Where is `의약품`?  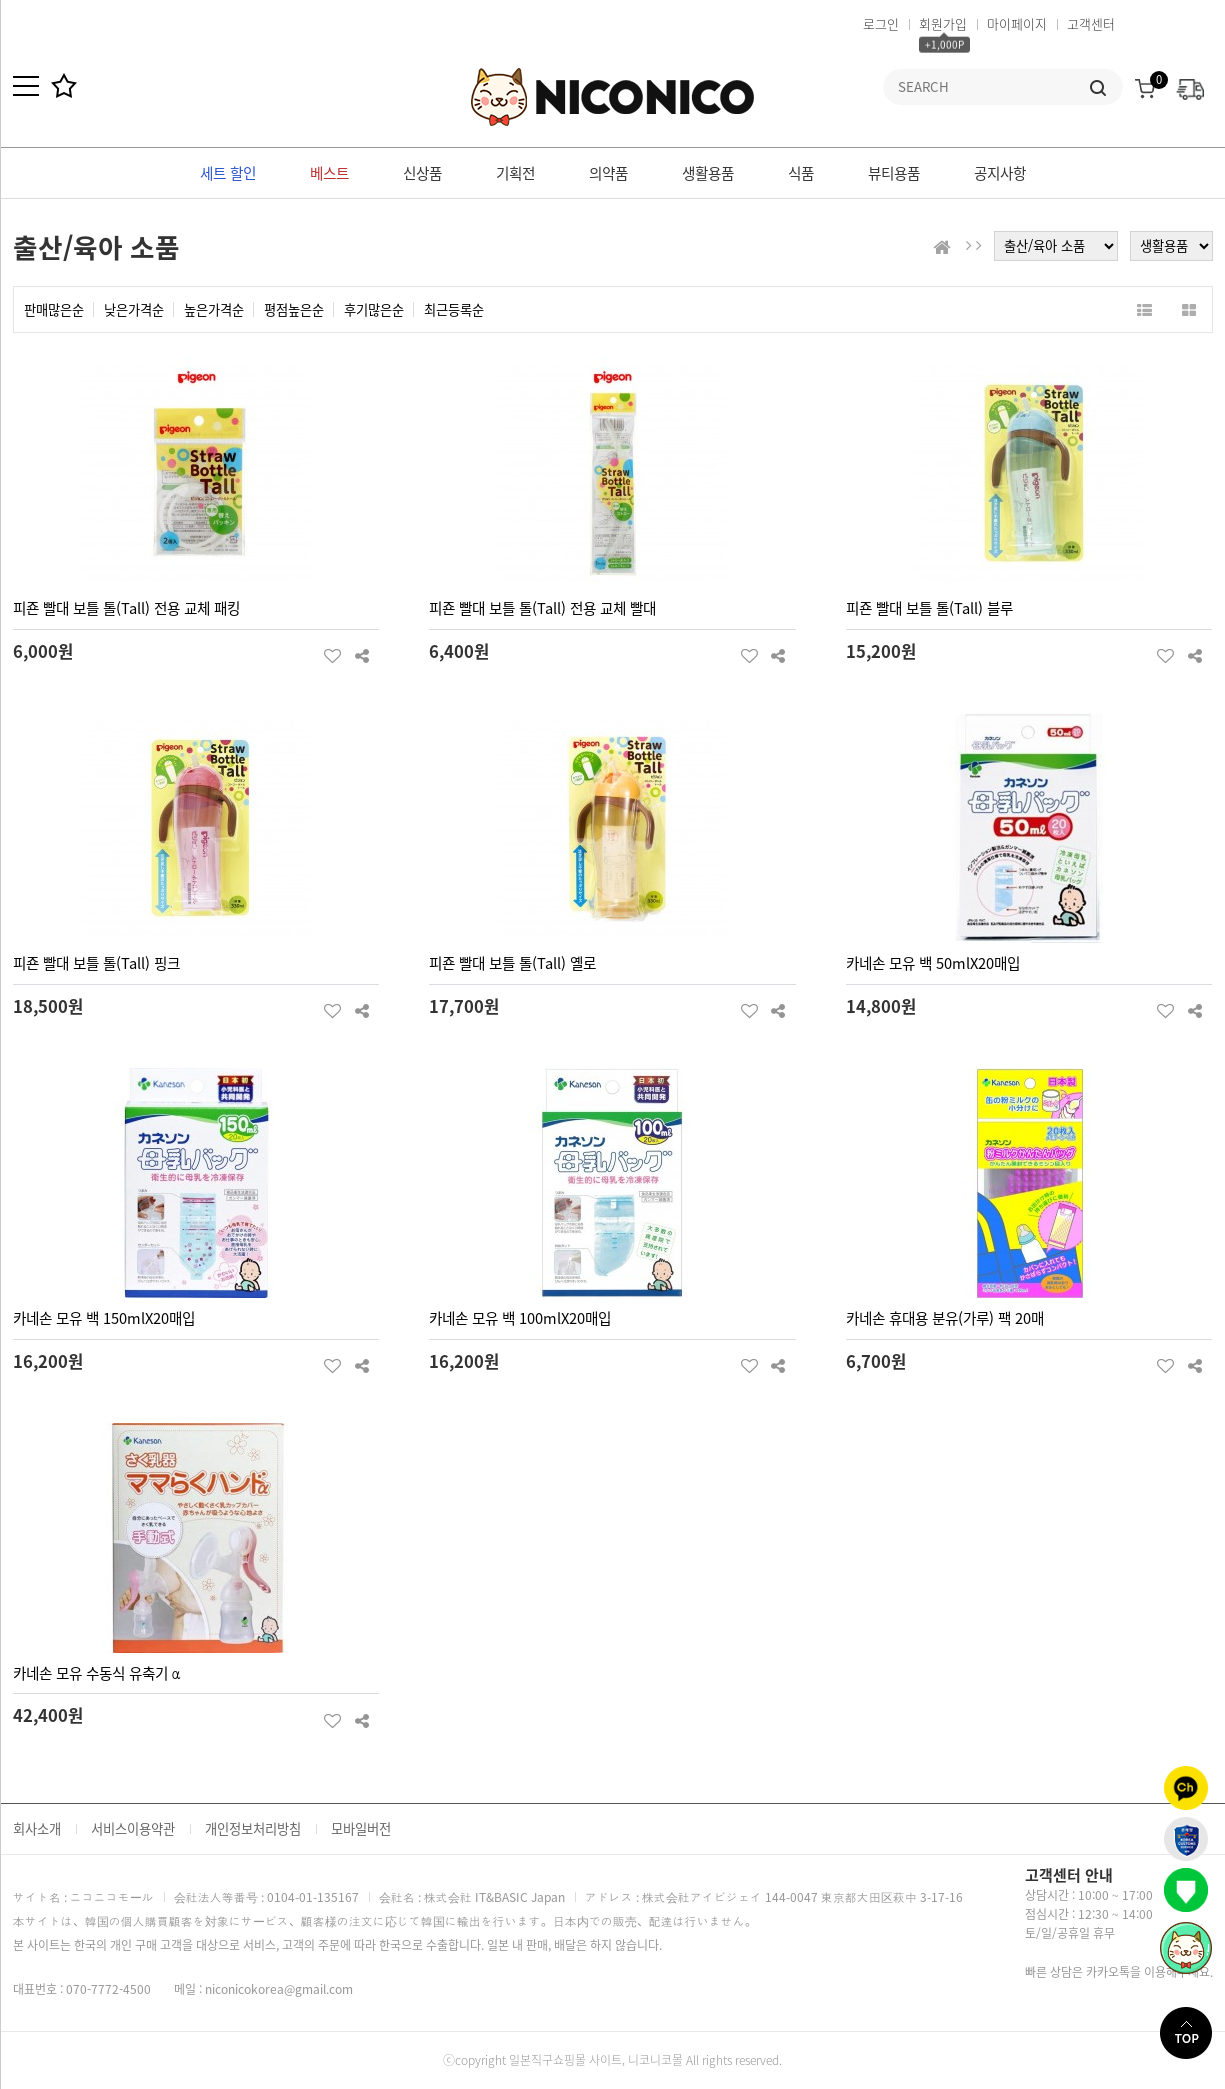
의약품 is located at coordinates (608, 173).